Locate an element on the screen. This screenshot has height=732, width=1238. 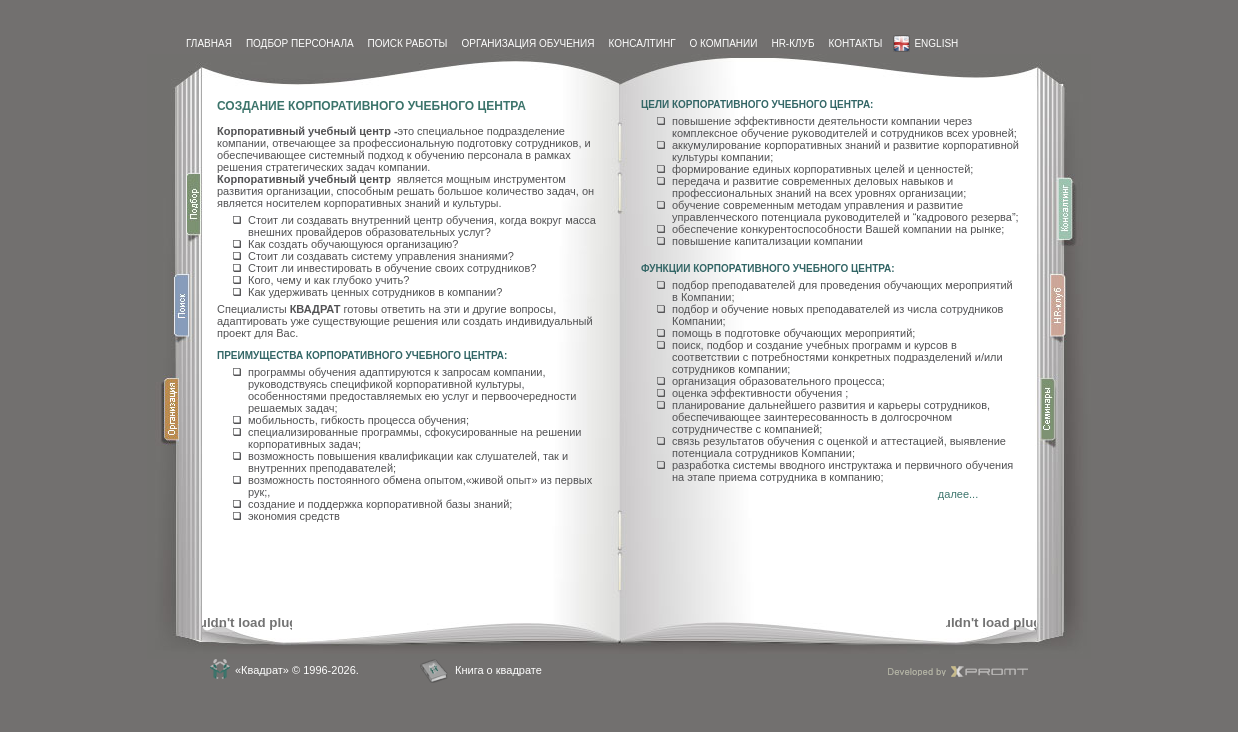
далее... is located at coordinates (958, 494).